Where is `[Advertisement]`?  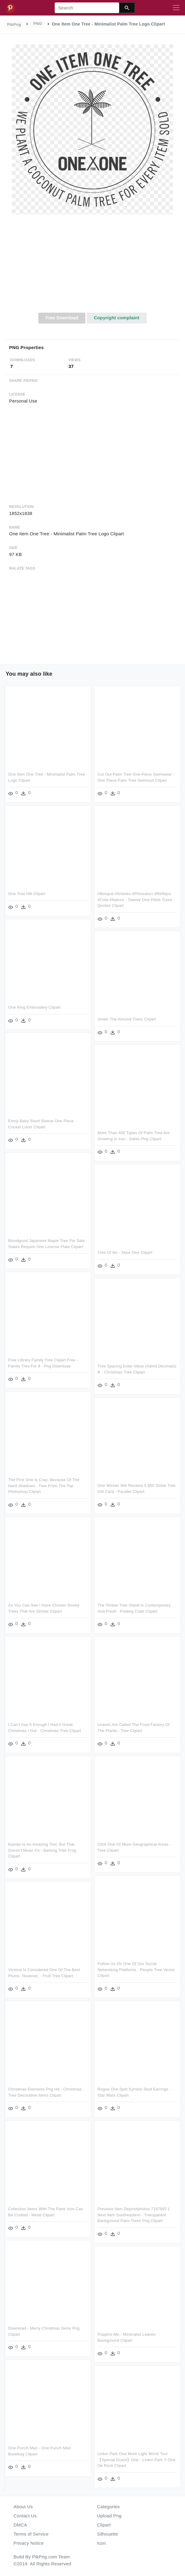 [Advertisement] is located at coordinates (92, 267).